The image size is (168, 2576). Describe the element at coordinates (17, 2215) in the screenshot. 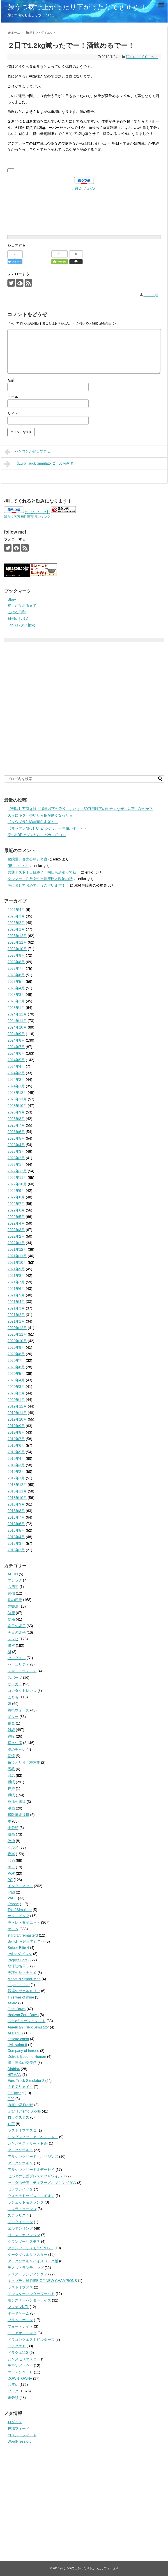

I see `ステラリス` at that location.